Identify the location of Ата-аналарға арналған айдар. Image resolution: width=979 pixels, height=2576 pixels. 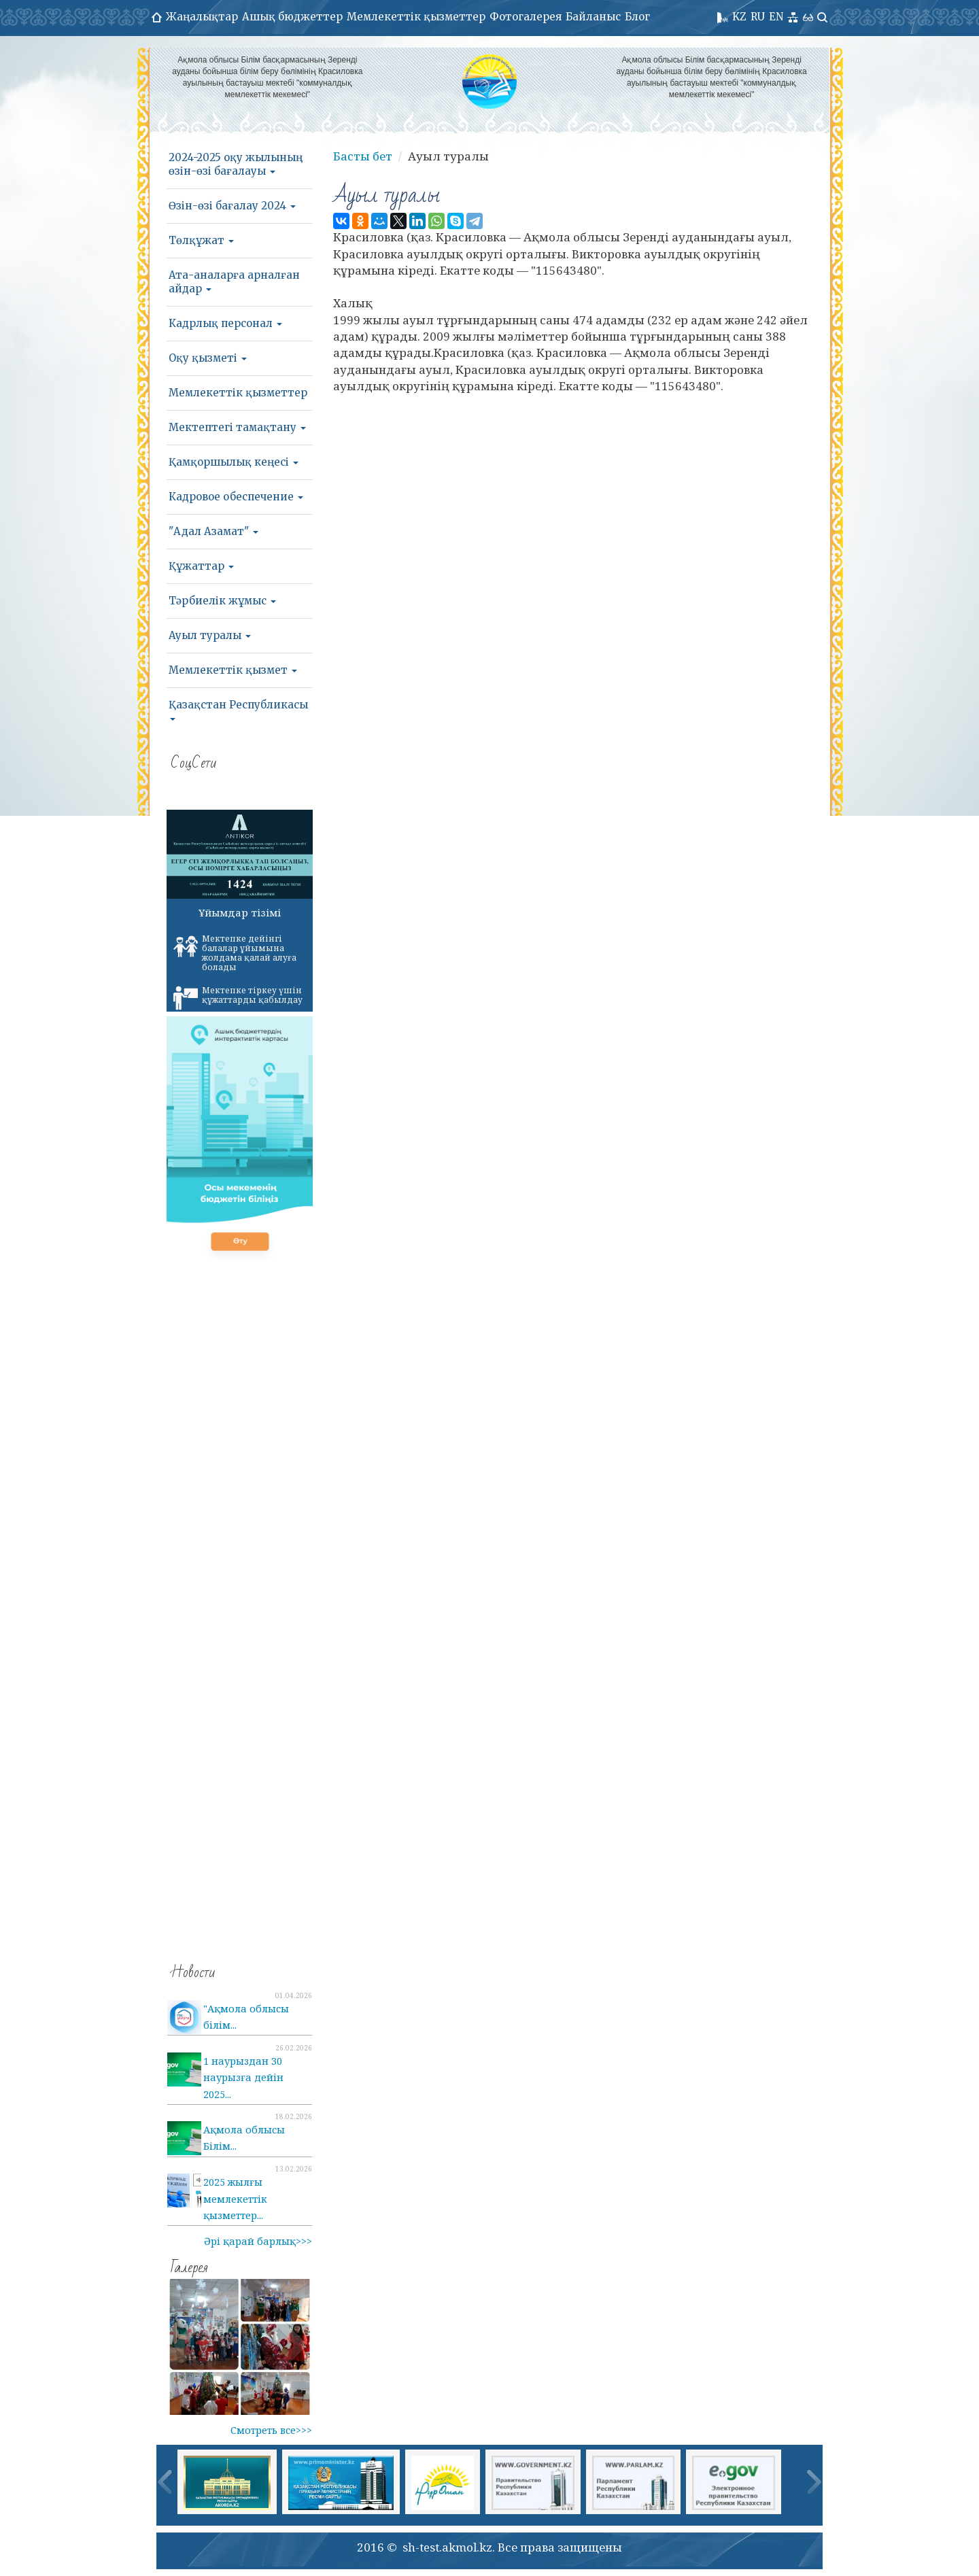
(234, 282).